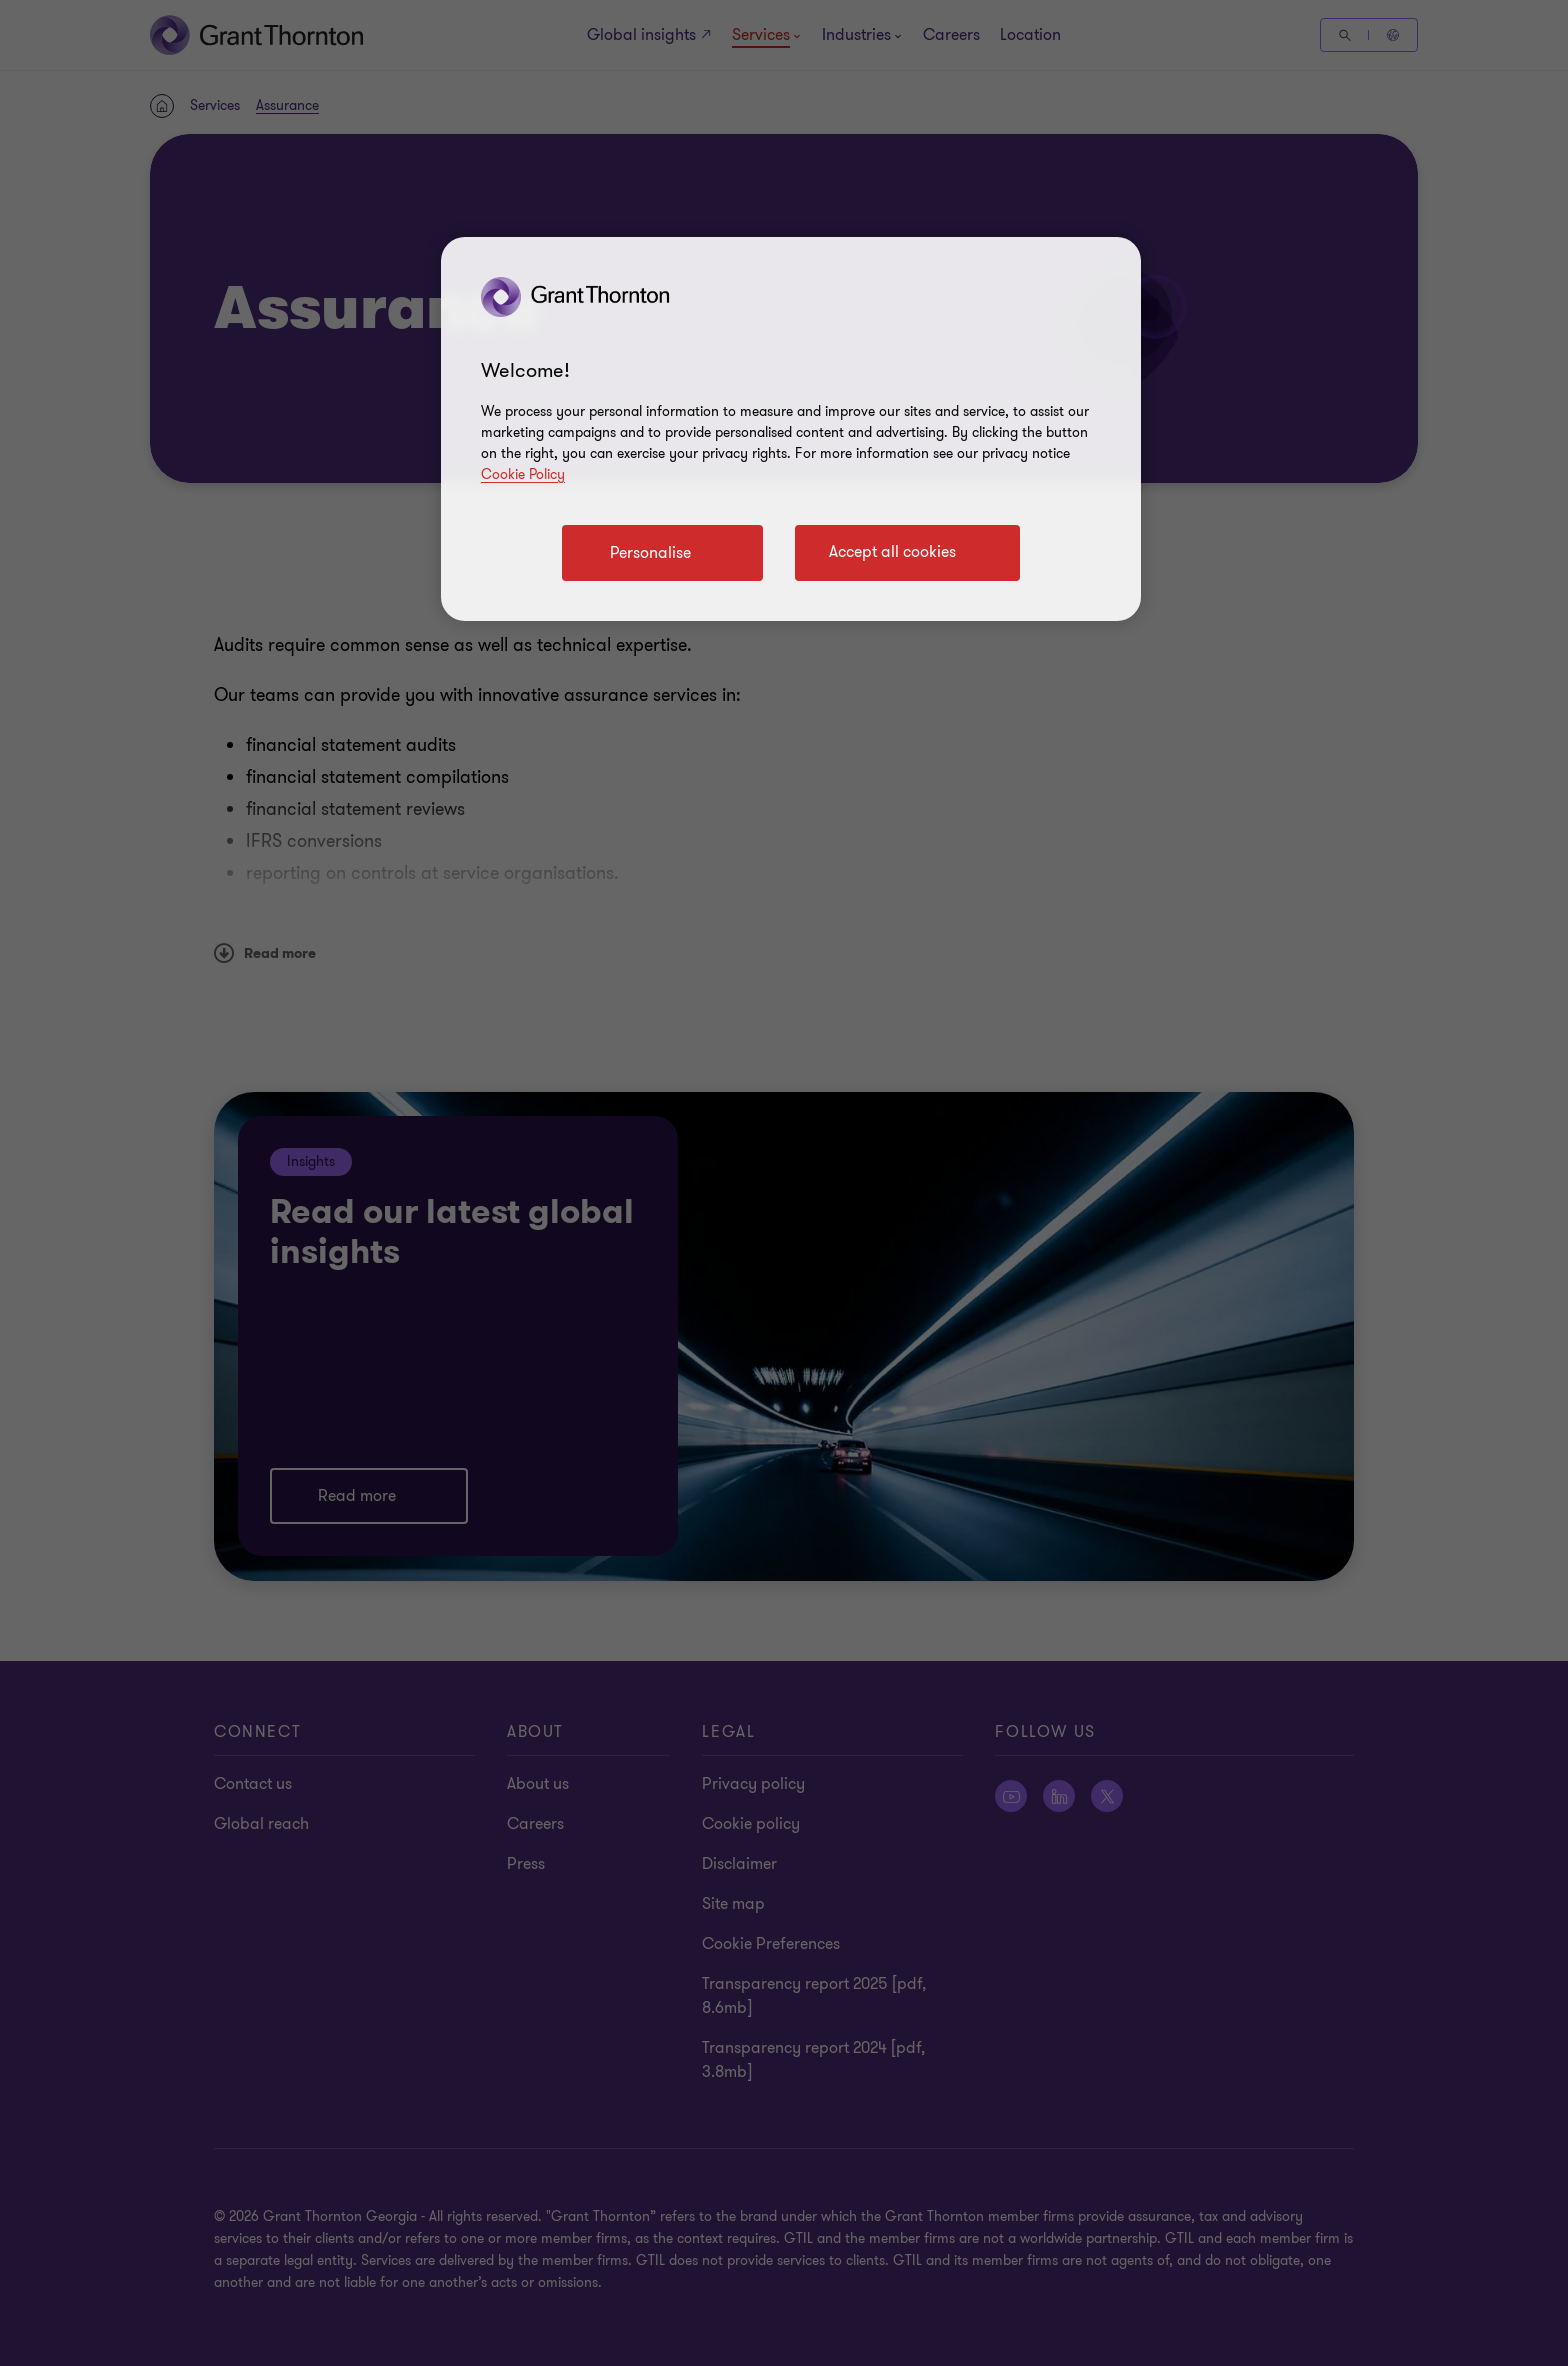 Image resolution: width=1568 pixels, height=2366 pixels. I want to click on Cookie Policy, so click(523, 474).